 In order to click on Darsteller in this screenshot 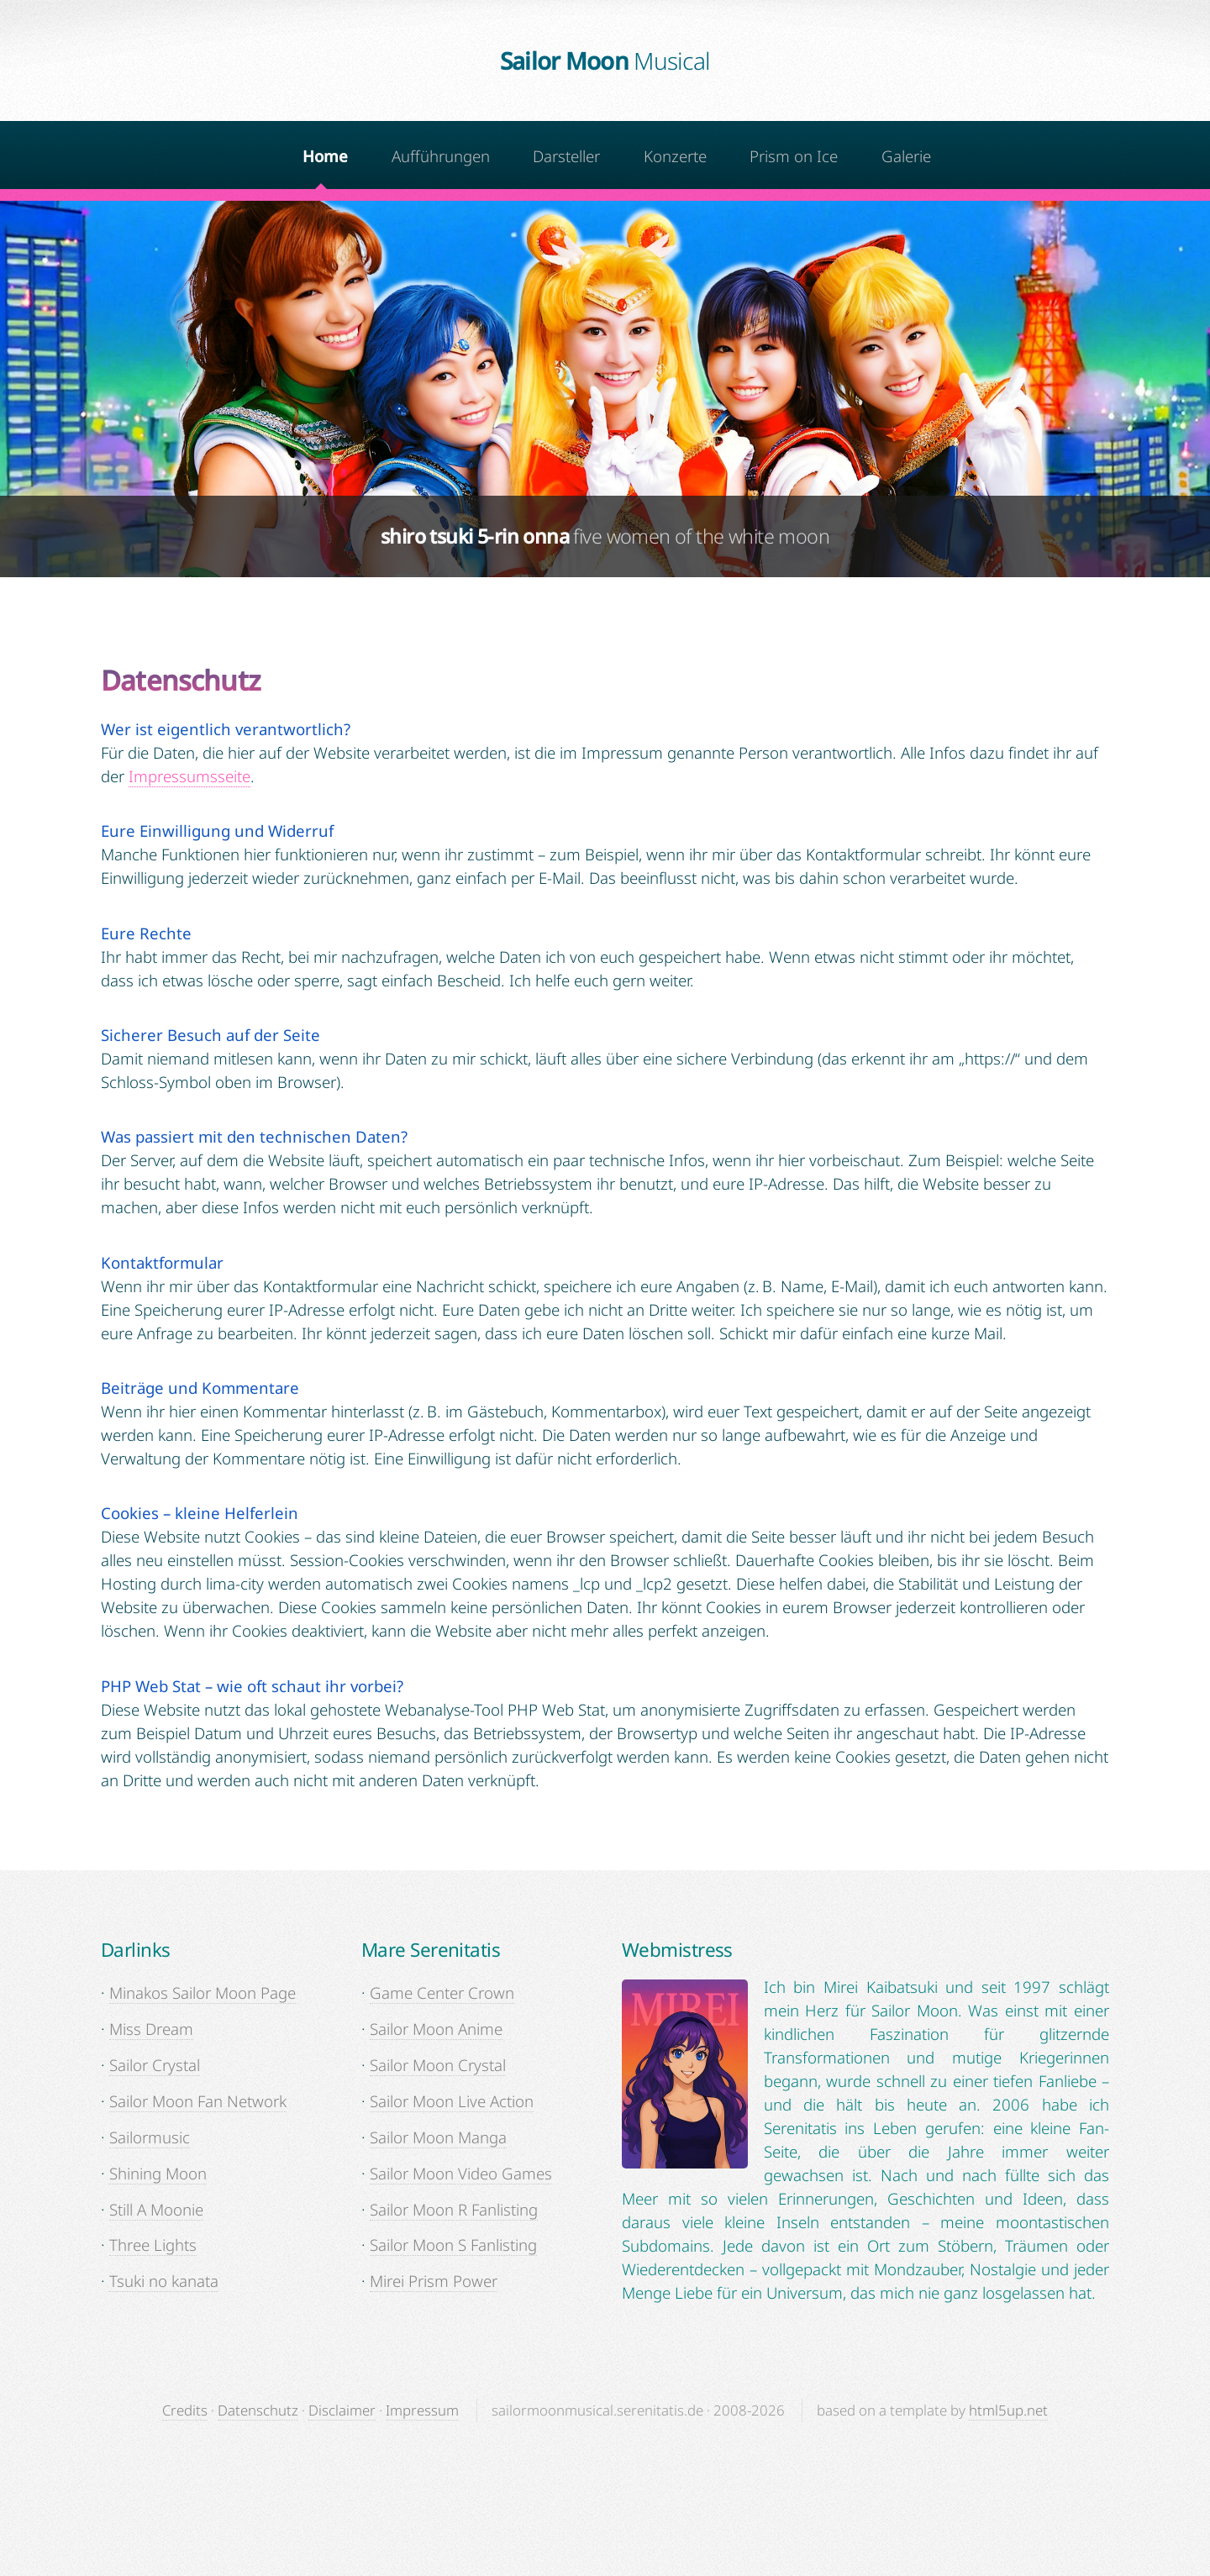, I will do `click(566, 155)`.